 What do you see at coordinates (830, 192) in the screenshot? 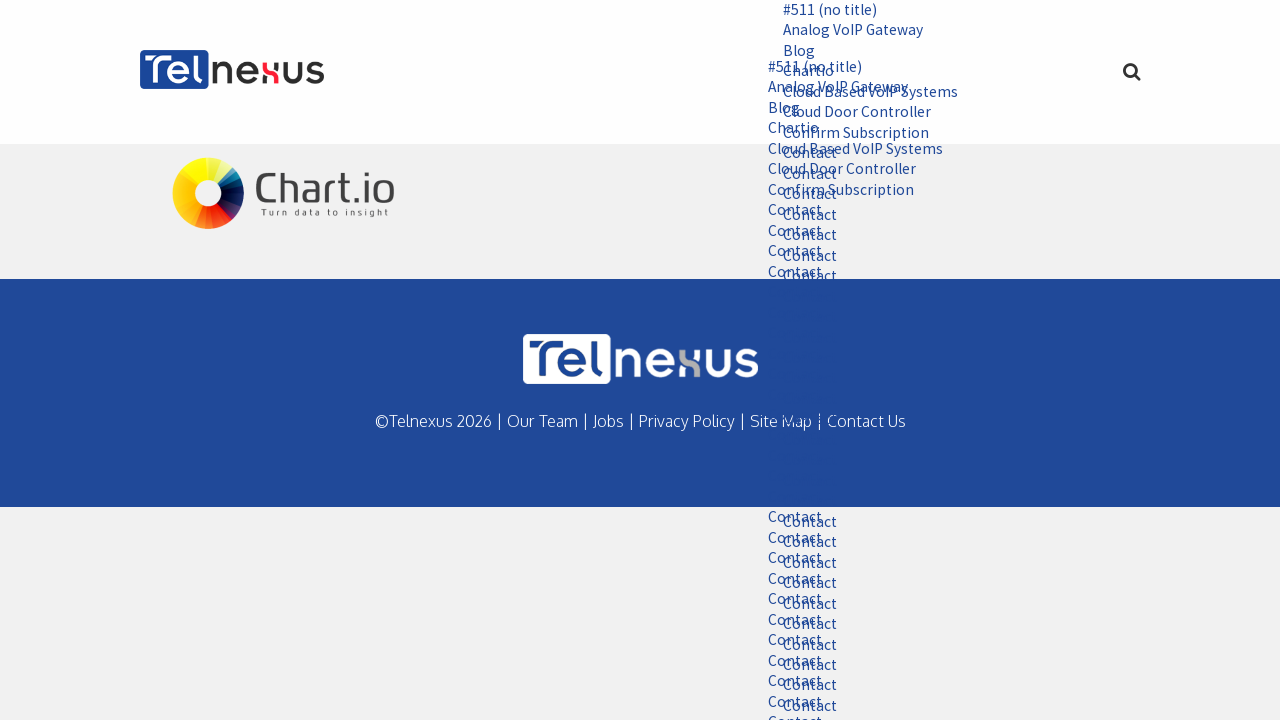
I see `Confirm Subscription` at bounding box center [830, 192].